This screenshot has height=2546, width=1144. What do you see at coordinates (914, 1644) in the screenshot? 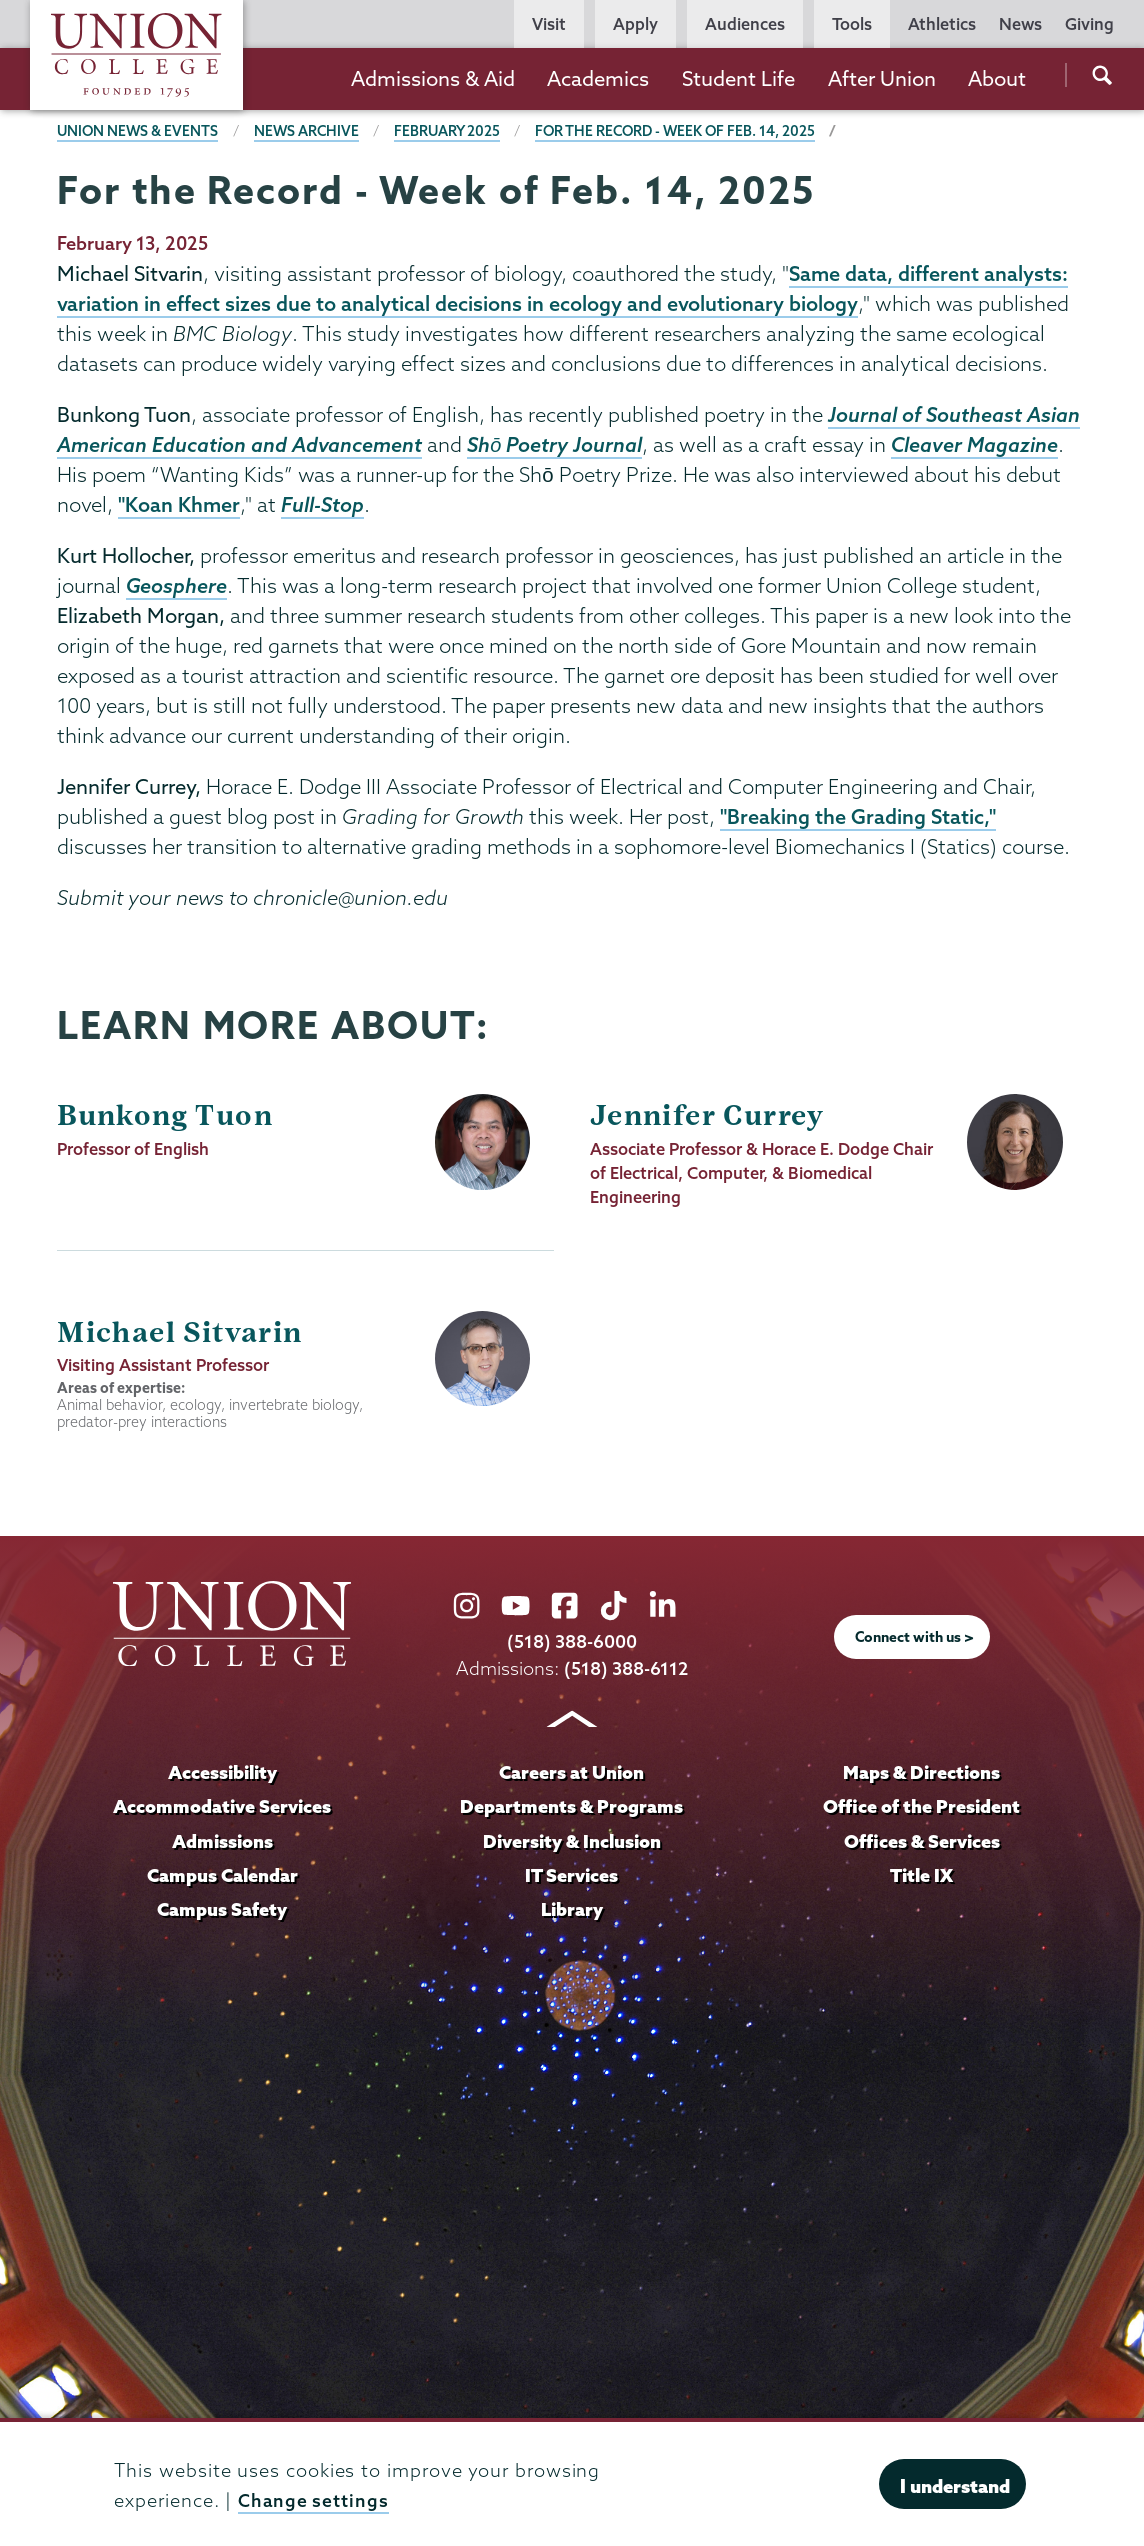
I see `Connect with us >` at bounding box center [914, 1644].